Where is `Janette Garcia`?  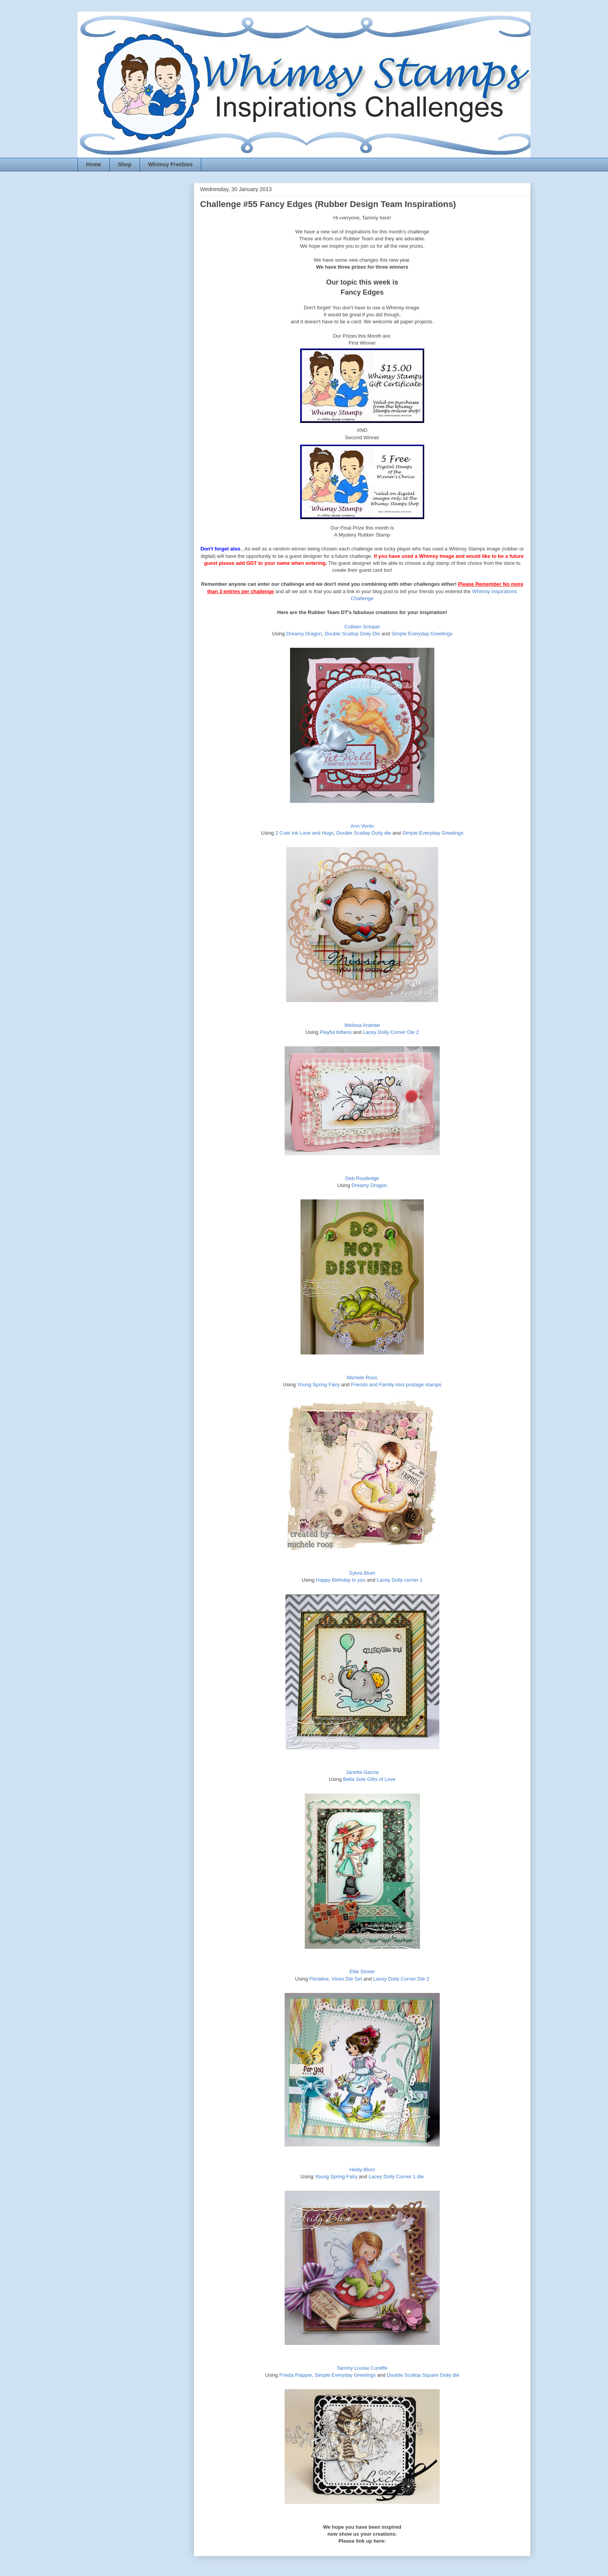
Janette Garcia is located at coordinates (362, 1772).